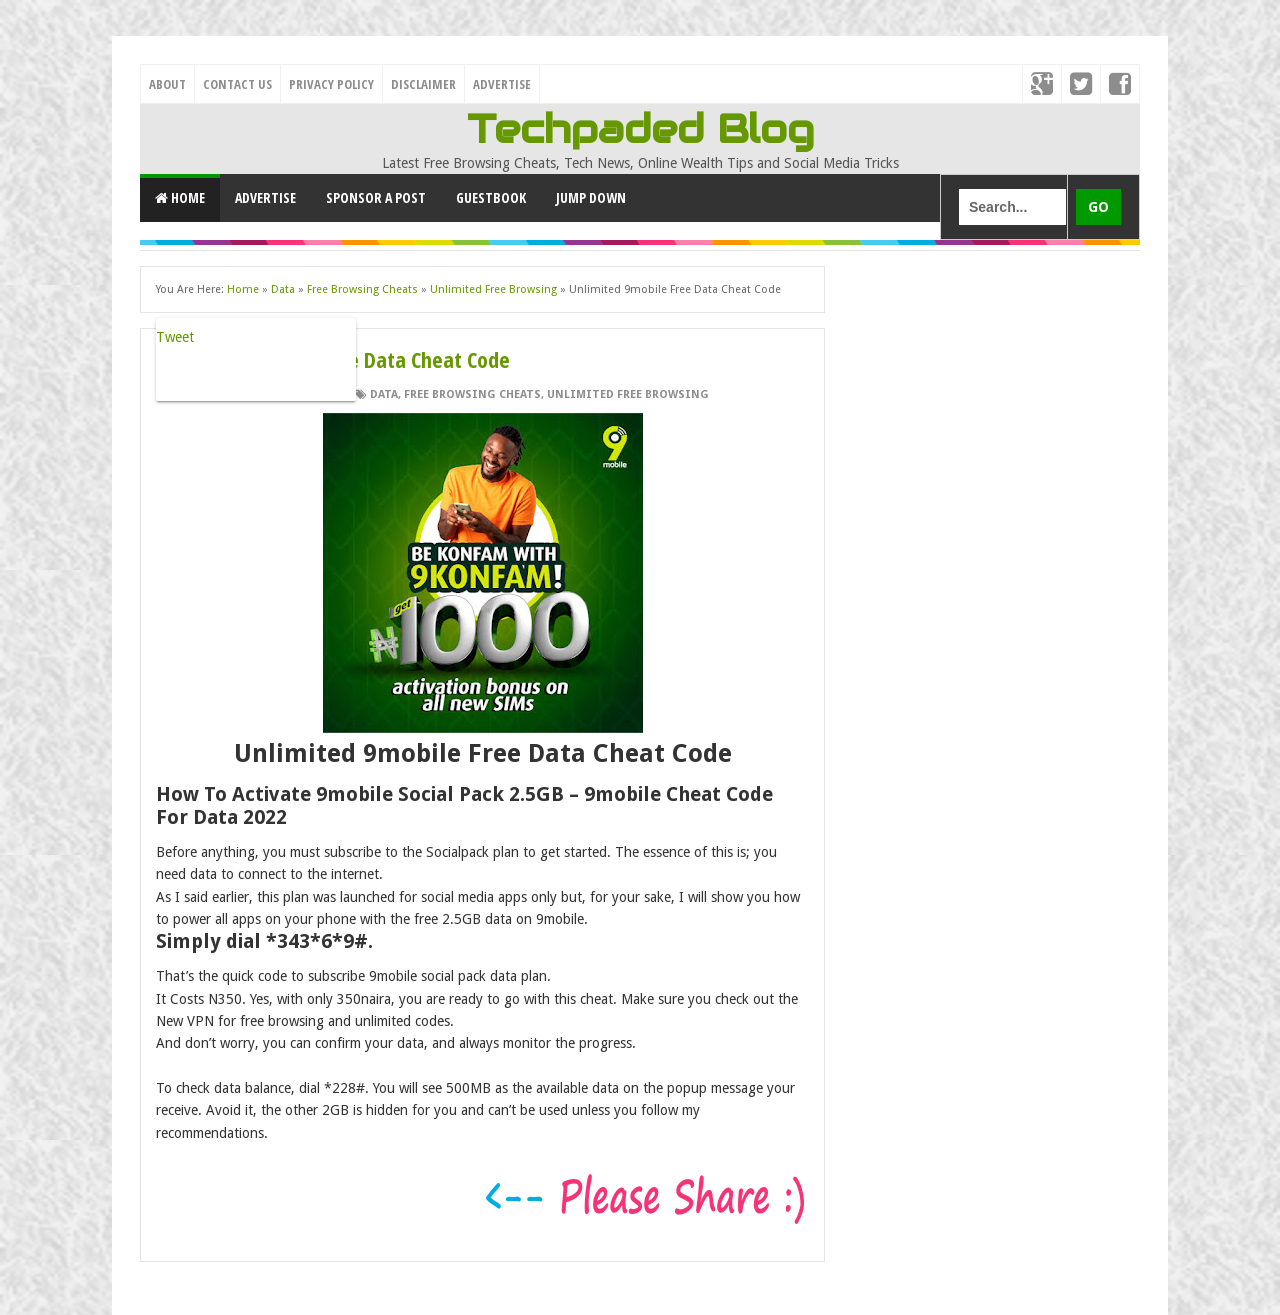 The width and height of the screenshot is (1280, 1315). What do you see at coordinates (472, 394) in the screenshot?
I see `Free Browsing Cheats` at bounding box center [472, 394].